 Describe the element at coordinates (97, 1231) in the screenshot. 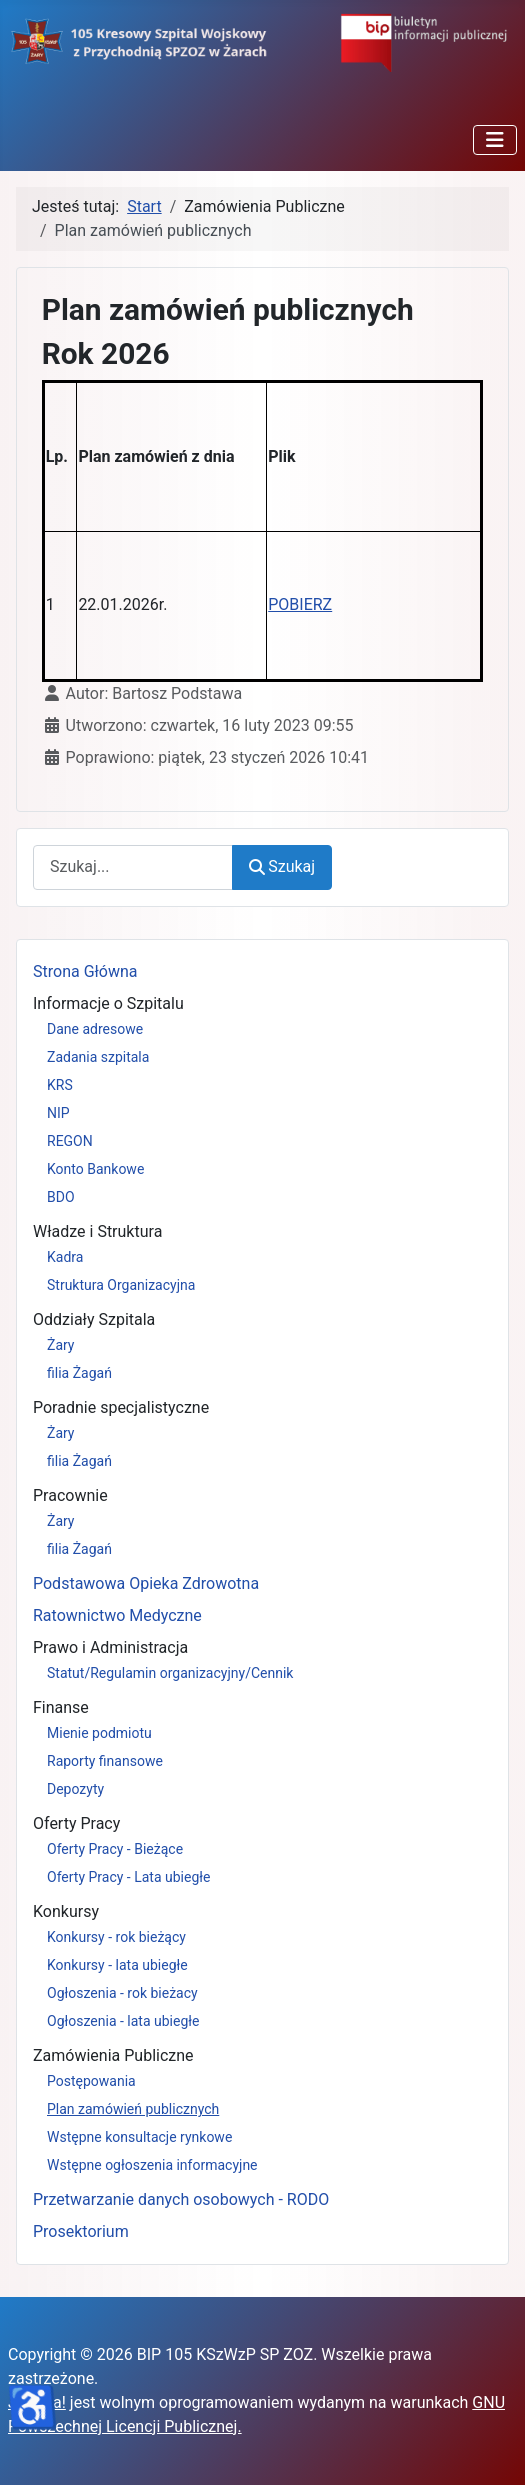

I see `Władze i Struktura` at that location.